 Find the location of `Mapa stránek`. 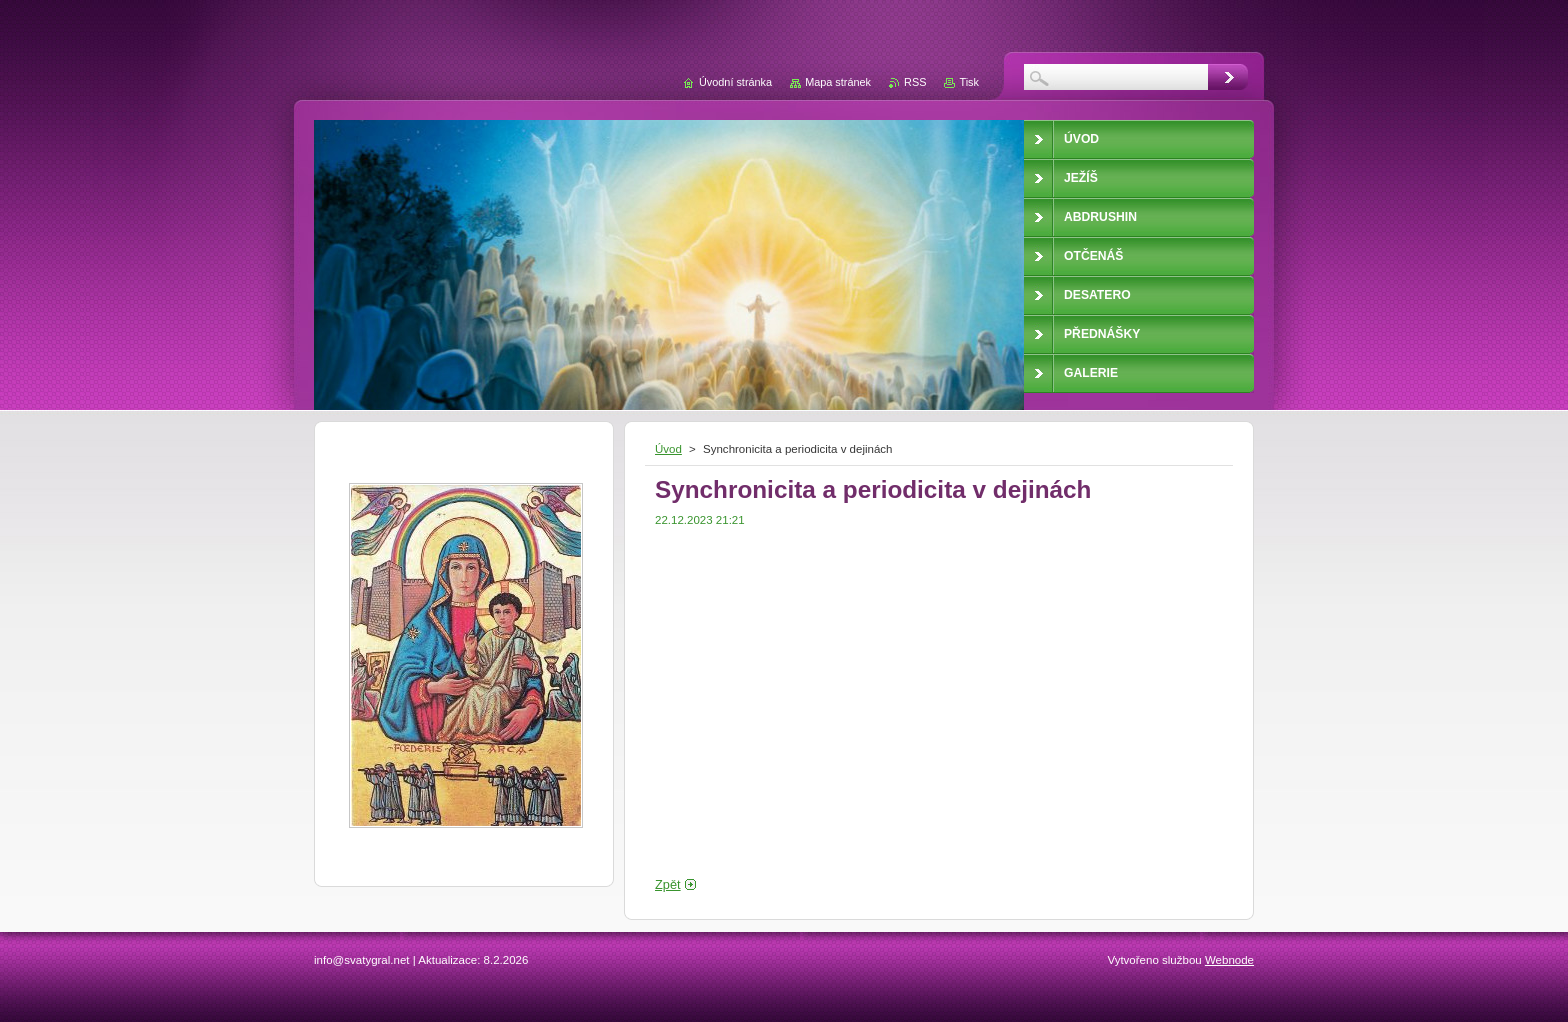

Mapa stránek is located at coordinates (838, 82).